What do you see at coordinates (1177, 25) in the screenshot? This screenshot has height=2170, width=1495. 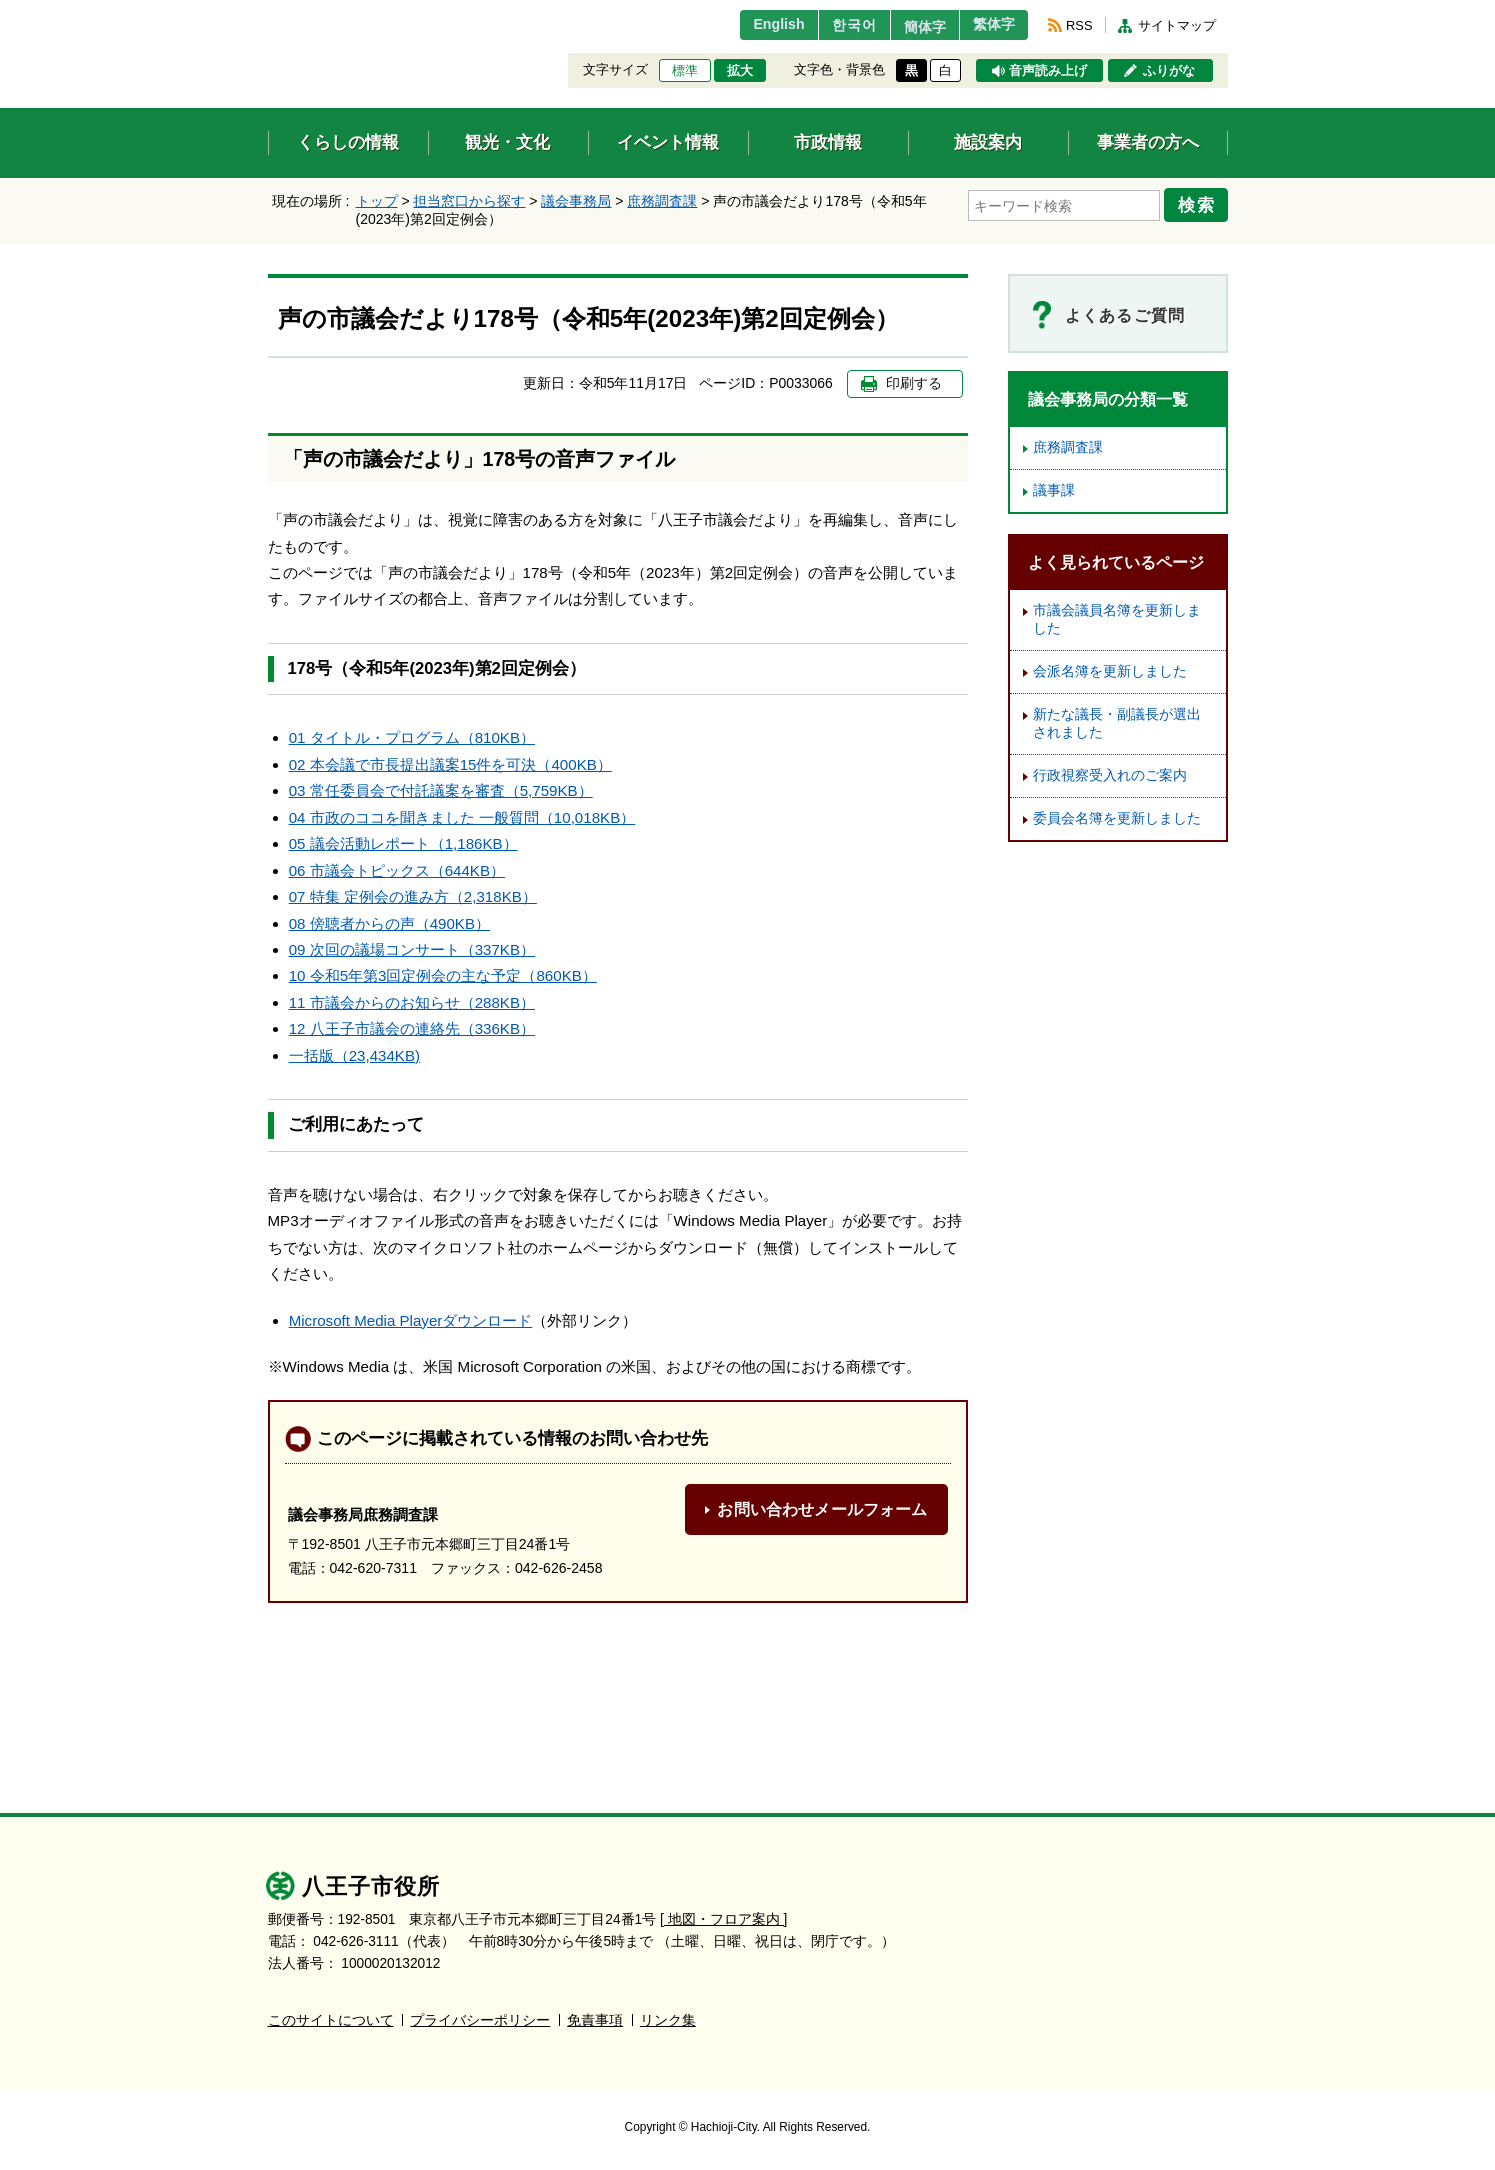 I see `サイトマップ` at bounding box center [1177, 25].